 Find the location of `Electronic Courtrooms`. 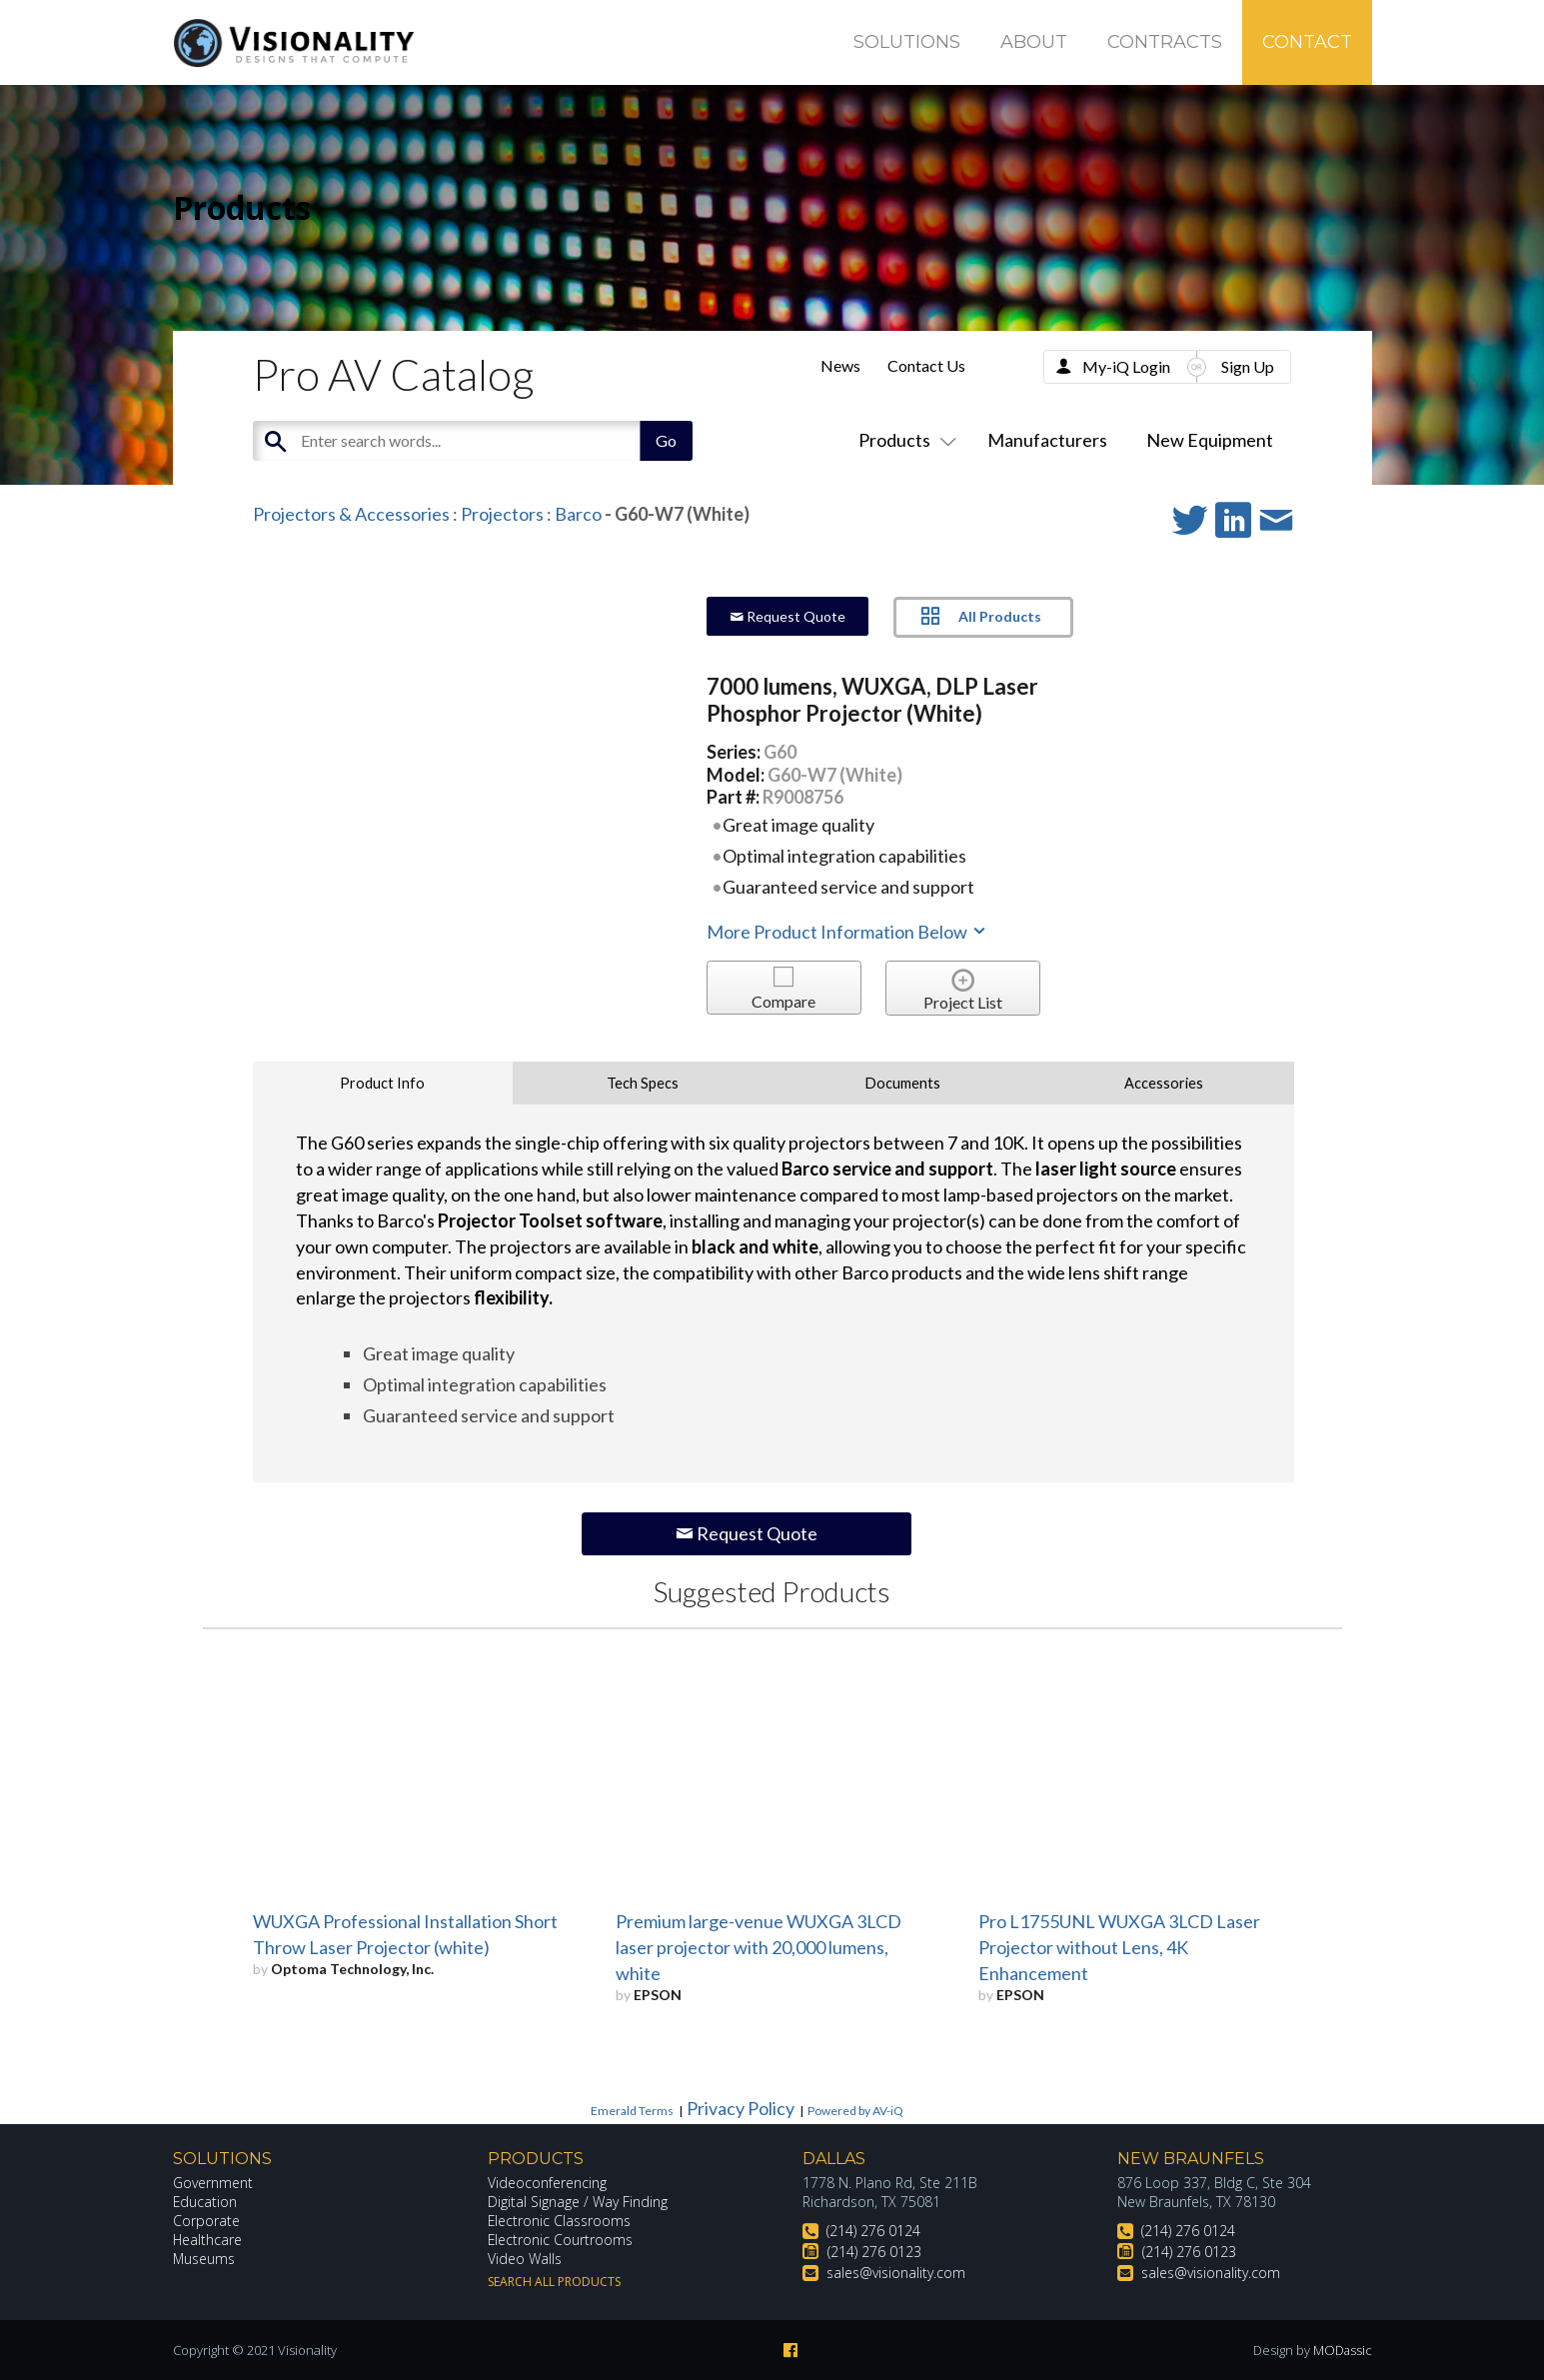

Electronic Courtrooms is located at coordinates (561, 2239).